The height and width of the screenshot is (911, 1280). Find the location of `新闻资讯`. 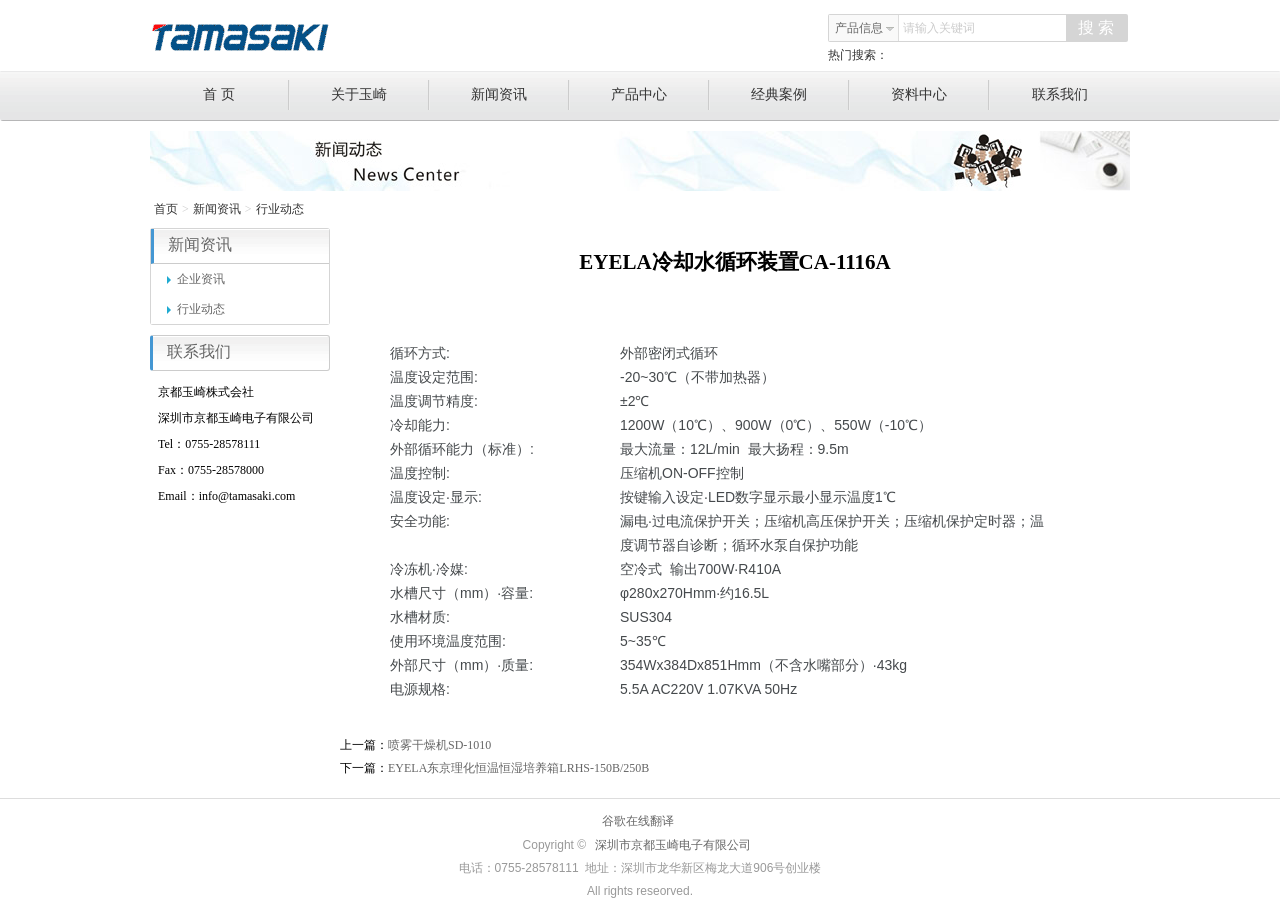

新闻资讯 is located at coordinates (520, 95).